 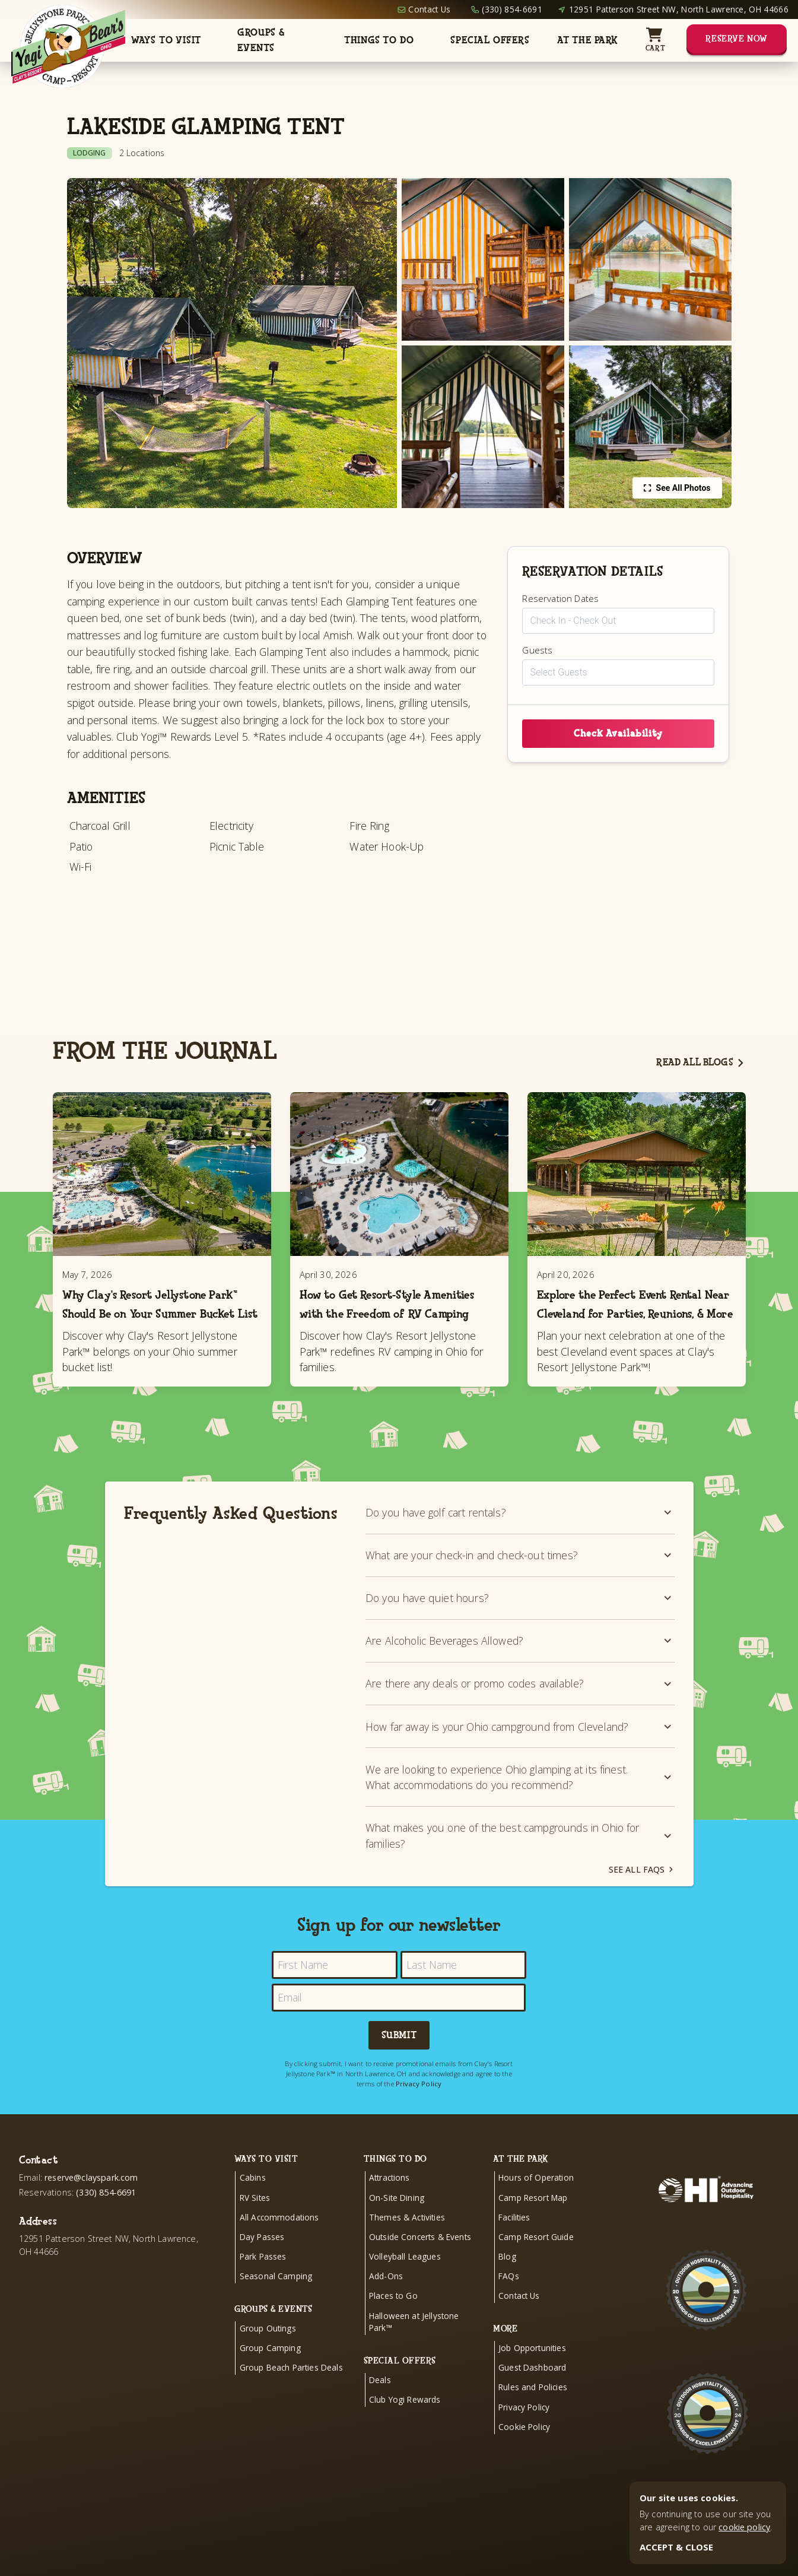 I want to click on FAQs, so click(x=508, y=2299).